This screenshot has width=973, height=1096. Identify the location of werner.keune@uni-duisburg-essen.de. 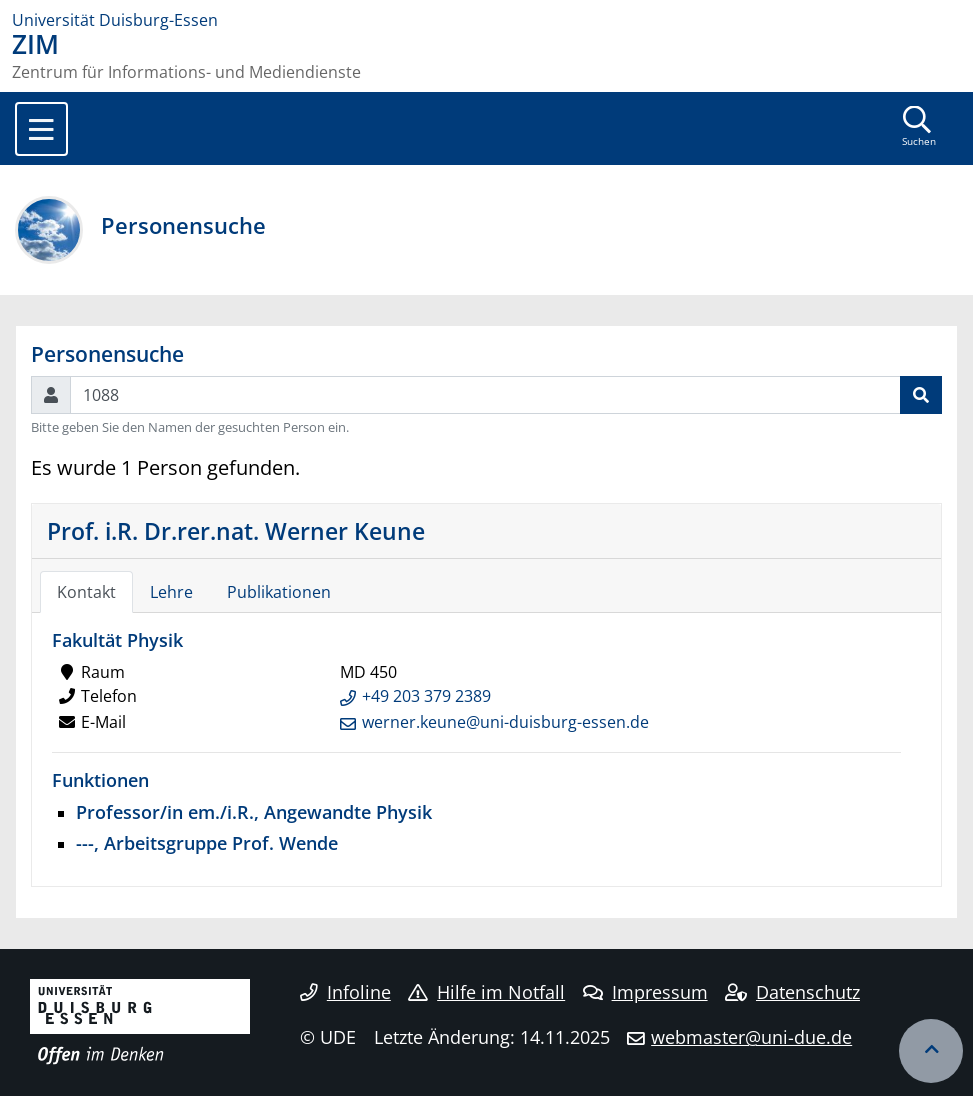
(505, 722).